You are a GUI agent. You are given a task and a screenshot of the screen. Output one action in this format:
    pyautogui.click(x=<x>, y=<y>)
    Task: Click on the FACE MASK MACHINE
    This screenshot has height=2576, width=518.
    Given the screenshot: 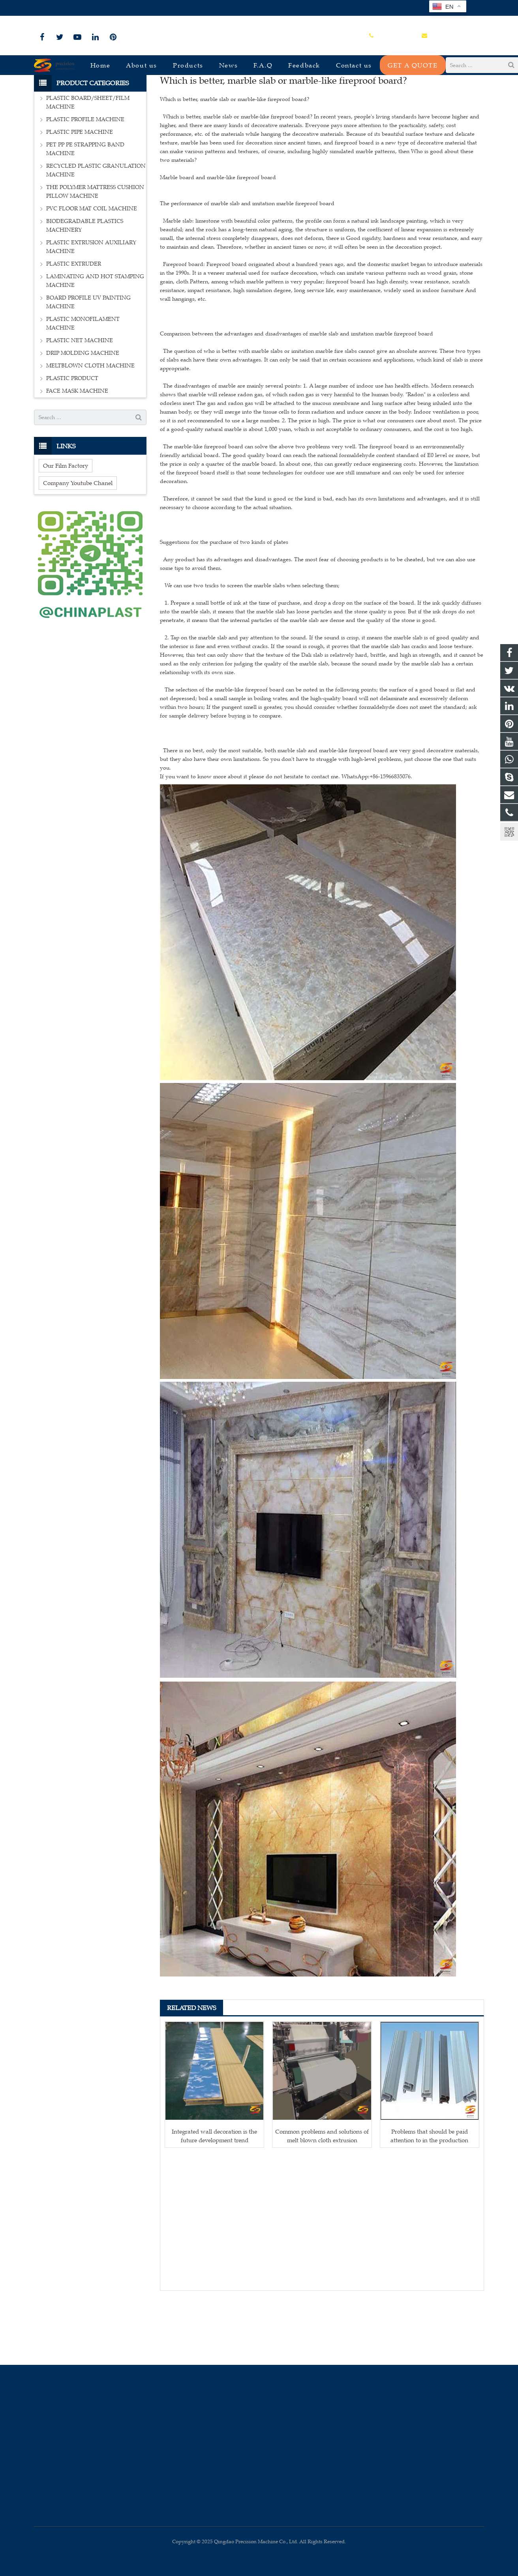 What is the action you would take?
    pyautogui.click(x=77, y=451)
    